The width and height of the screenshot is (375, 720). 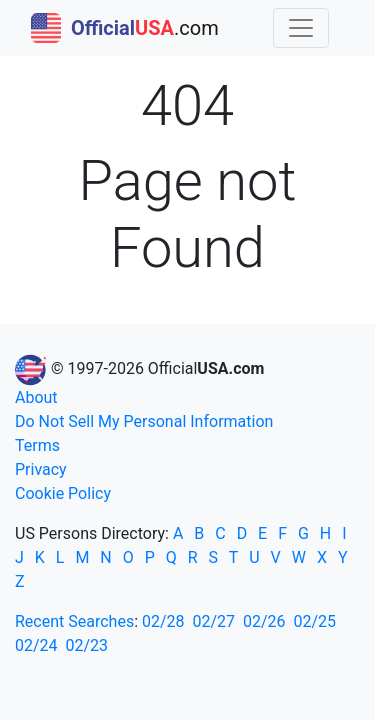 What do you see at coordinates (315, 621) in the screenshot?
I see `02/25` at bounding box center [315, 621].